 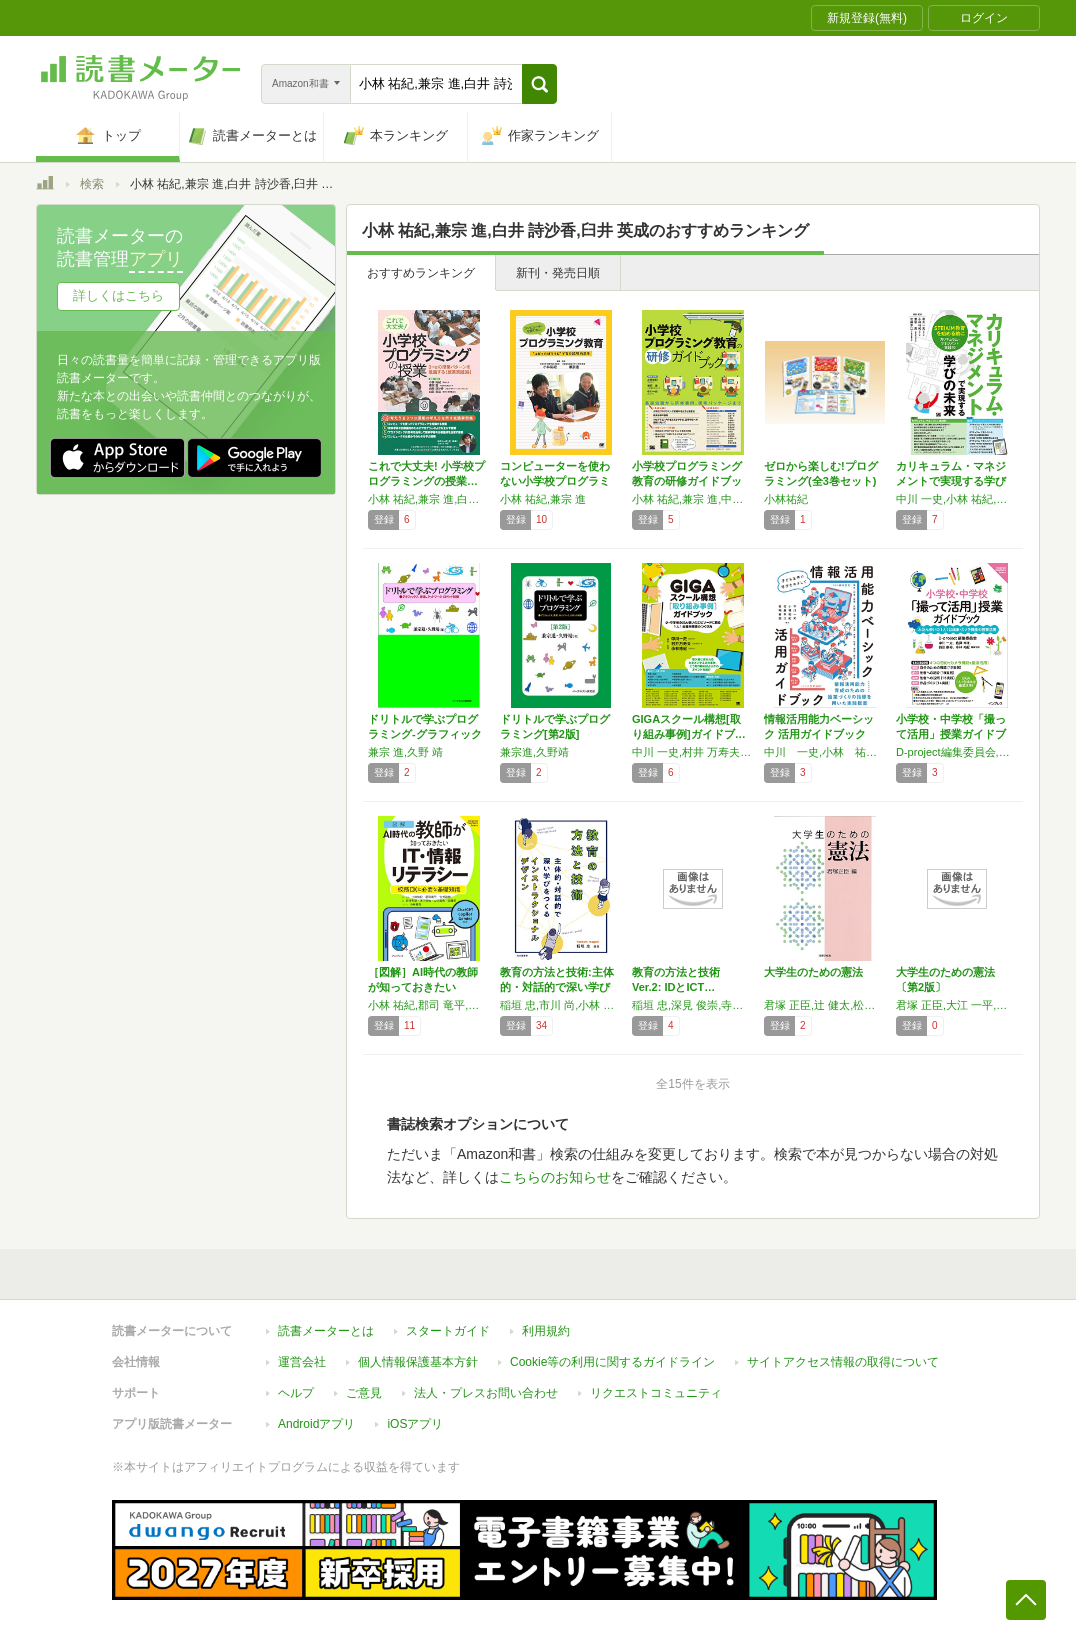 What do you see at coordinates (951, 481) in the screenshot?
I see `カリキュラム・マネジメントで実現する学びの未…` at bounding box center [951, 481].